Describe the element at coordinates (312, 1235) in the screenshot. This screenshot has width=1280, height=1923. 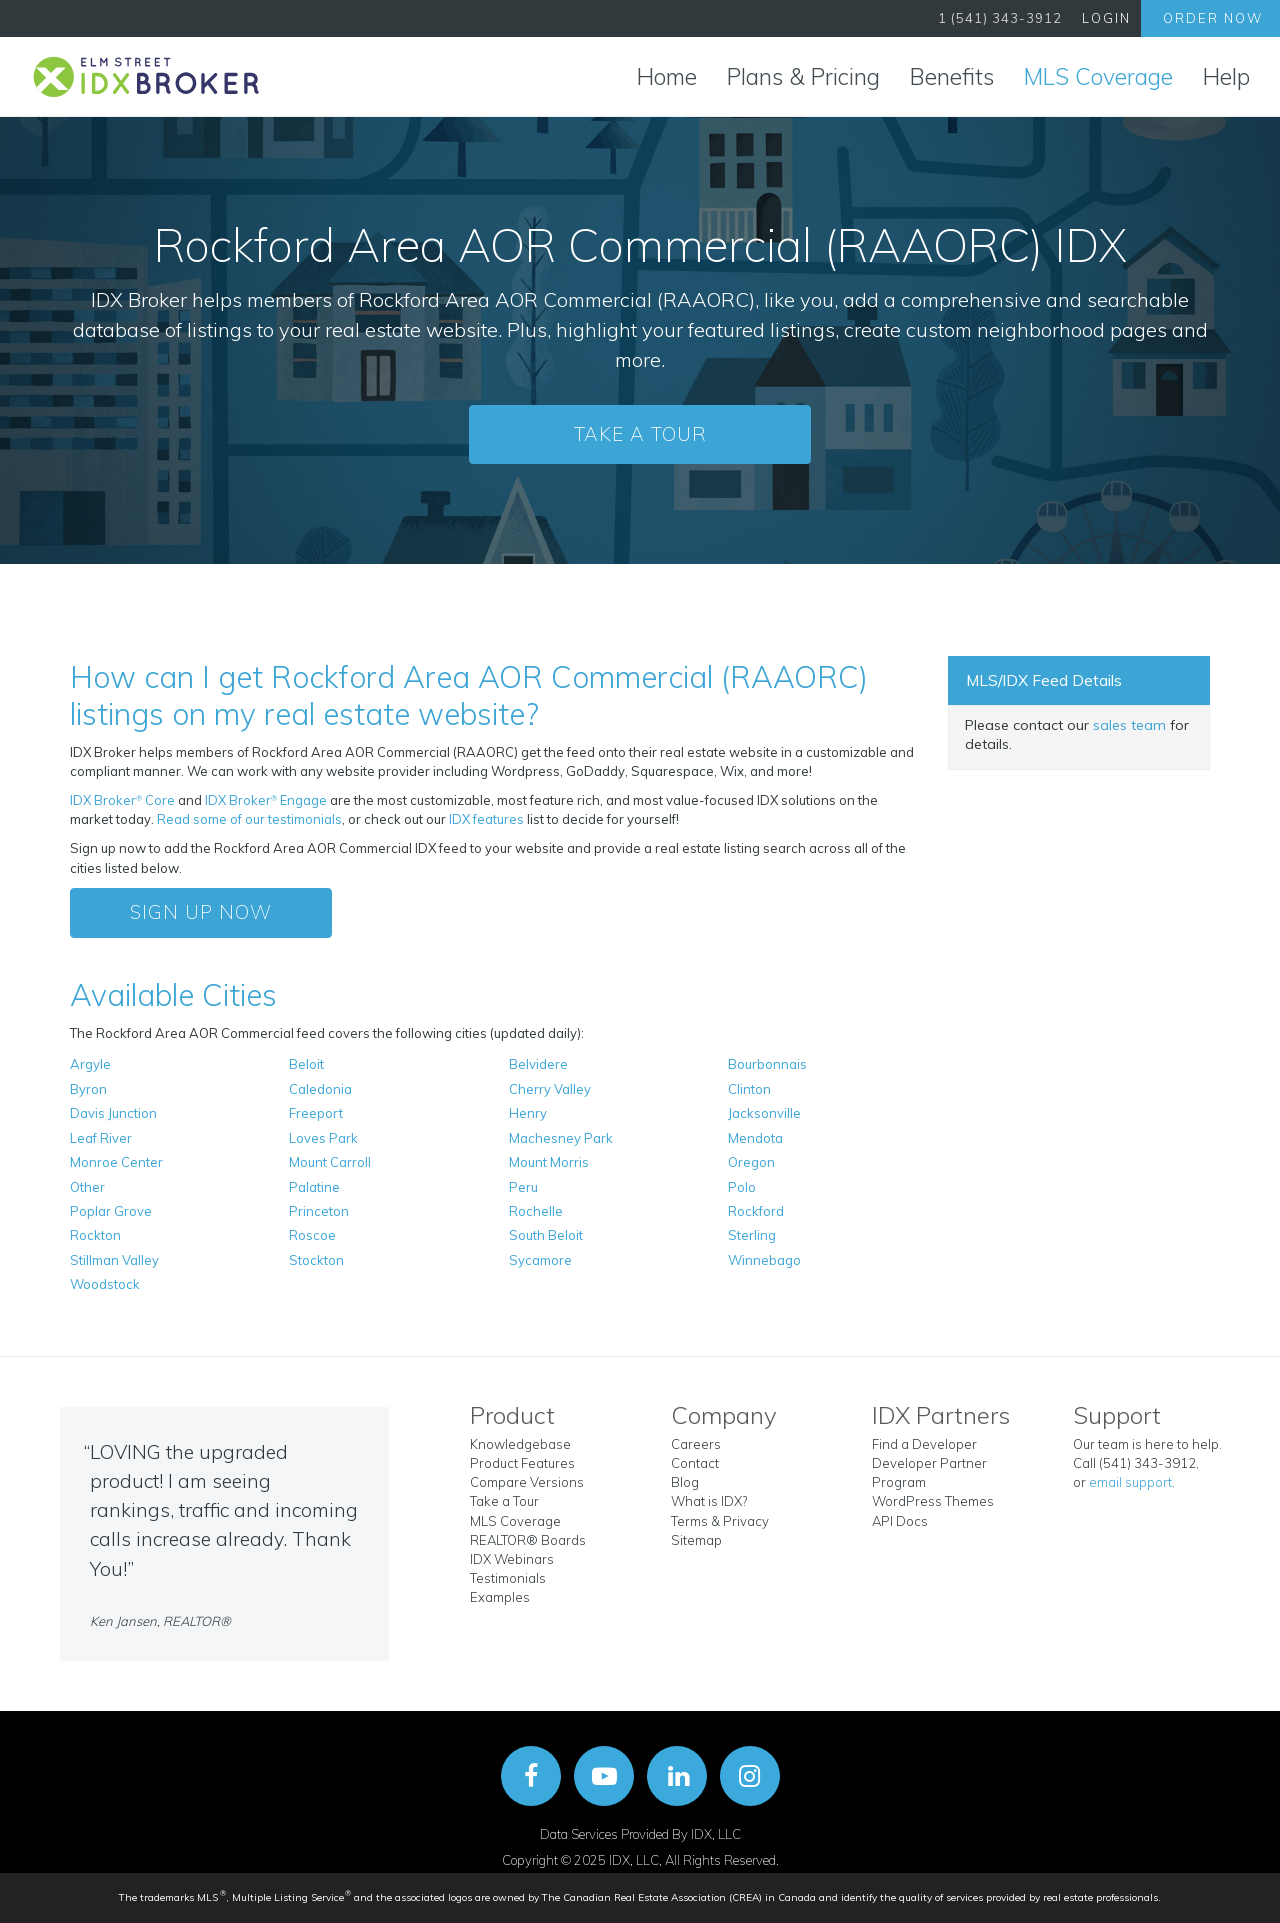
I see `Roscoe` at that location.